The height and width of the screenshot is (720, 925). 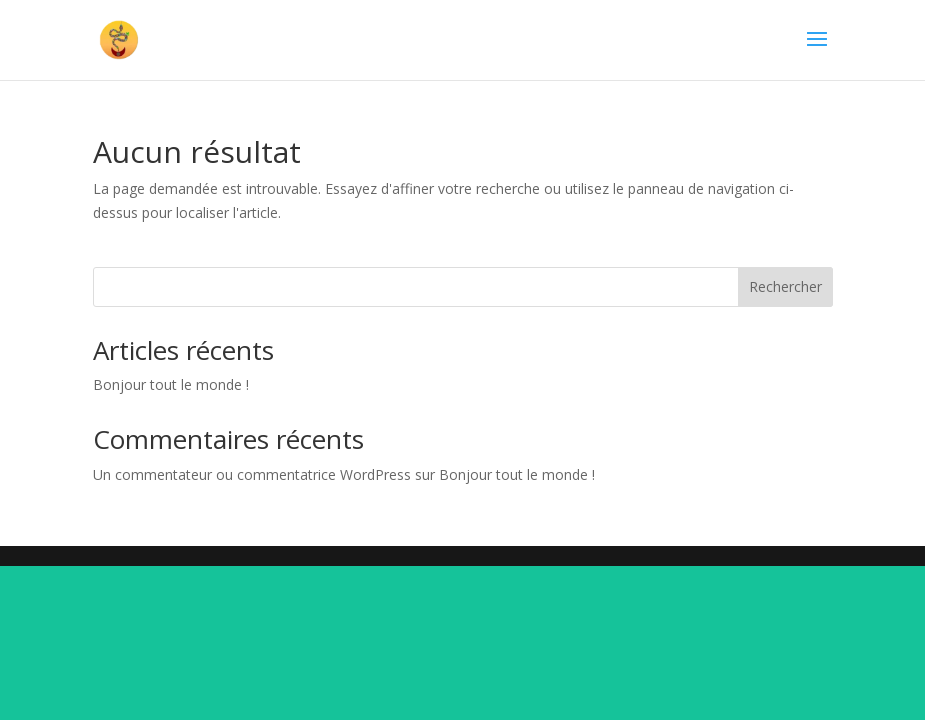 What do you see at coordinates (252, 474) in the screenshot?
I see `Un commentateur ou commentatrice WordPress` at bounding box center [252, 474].